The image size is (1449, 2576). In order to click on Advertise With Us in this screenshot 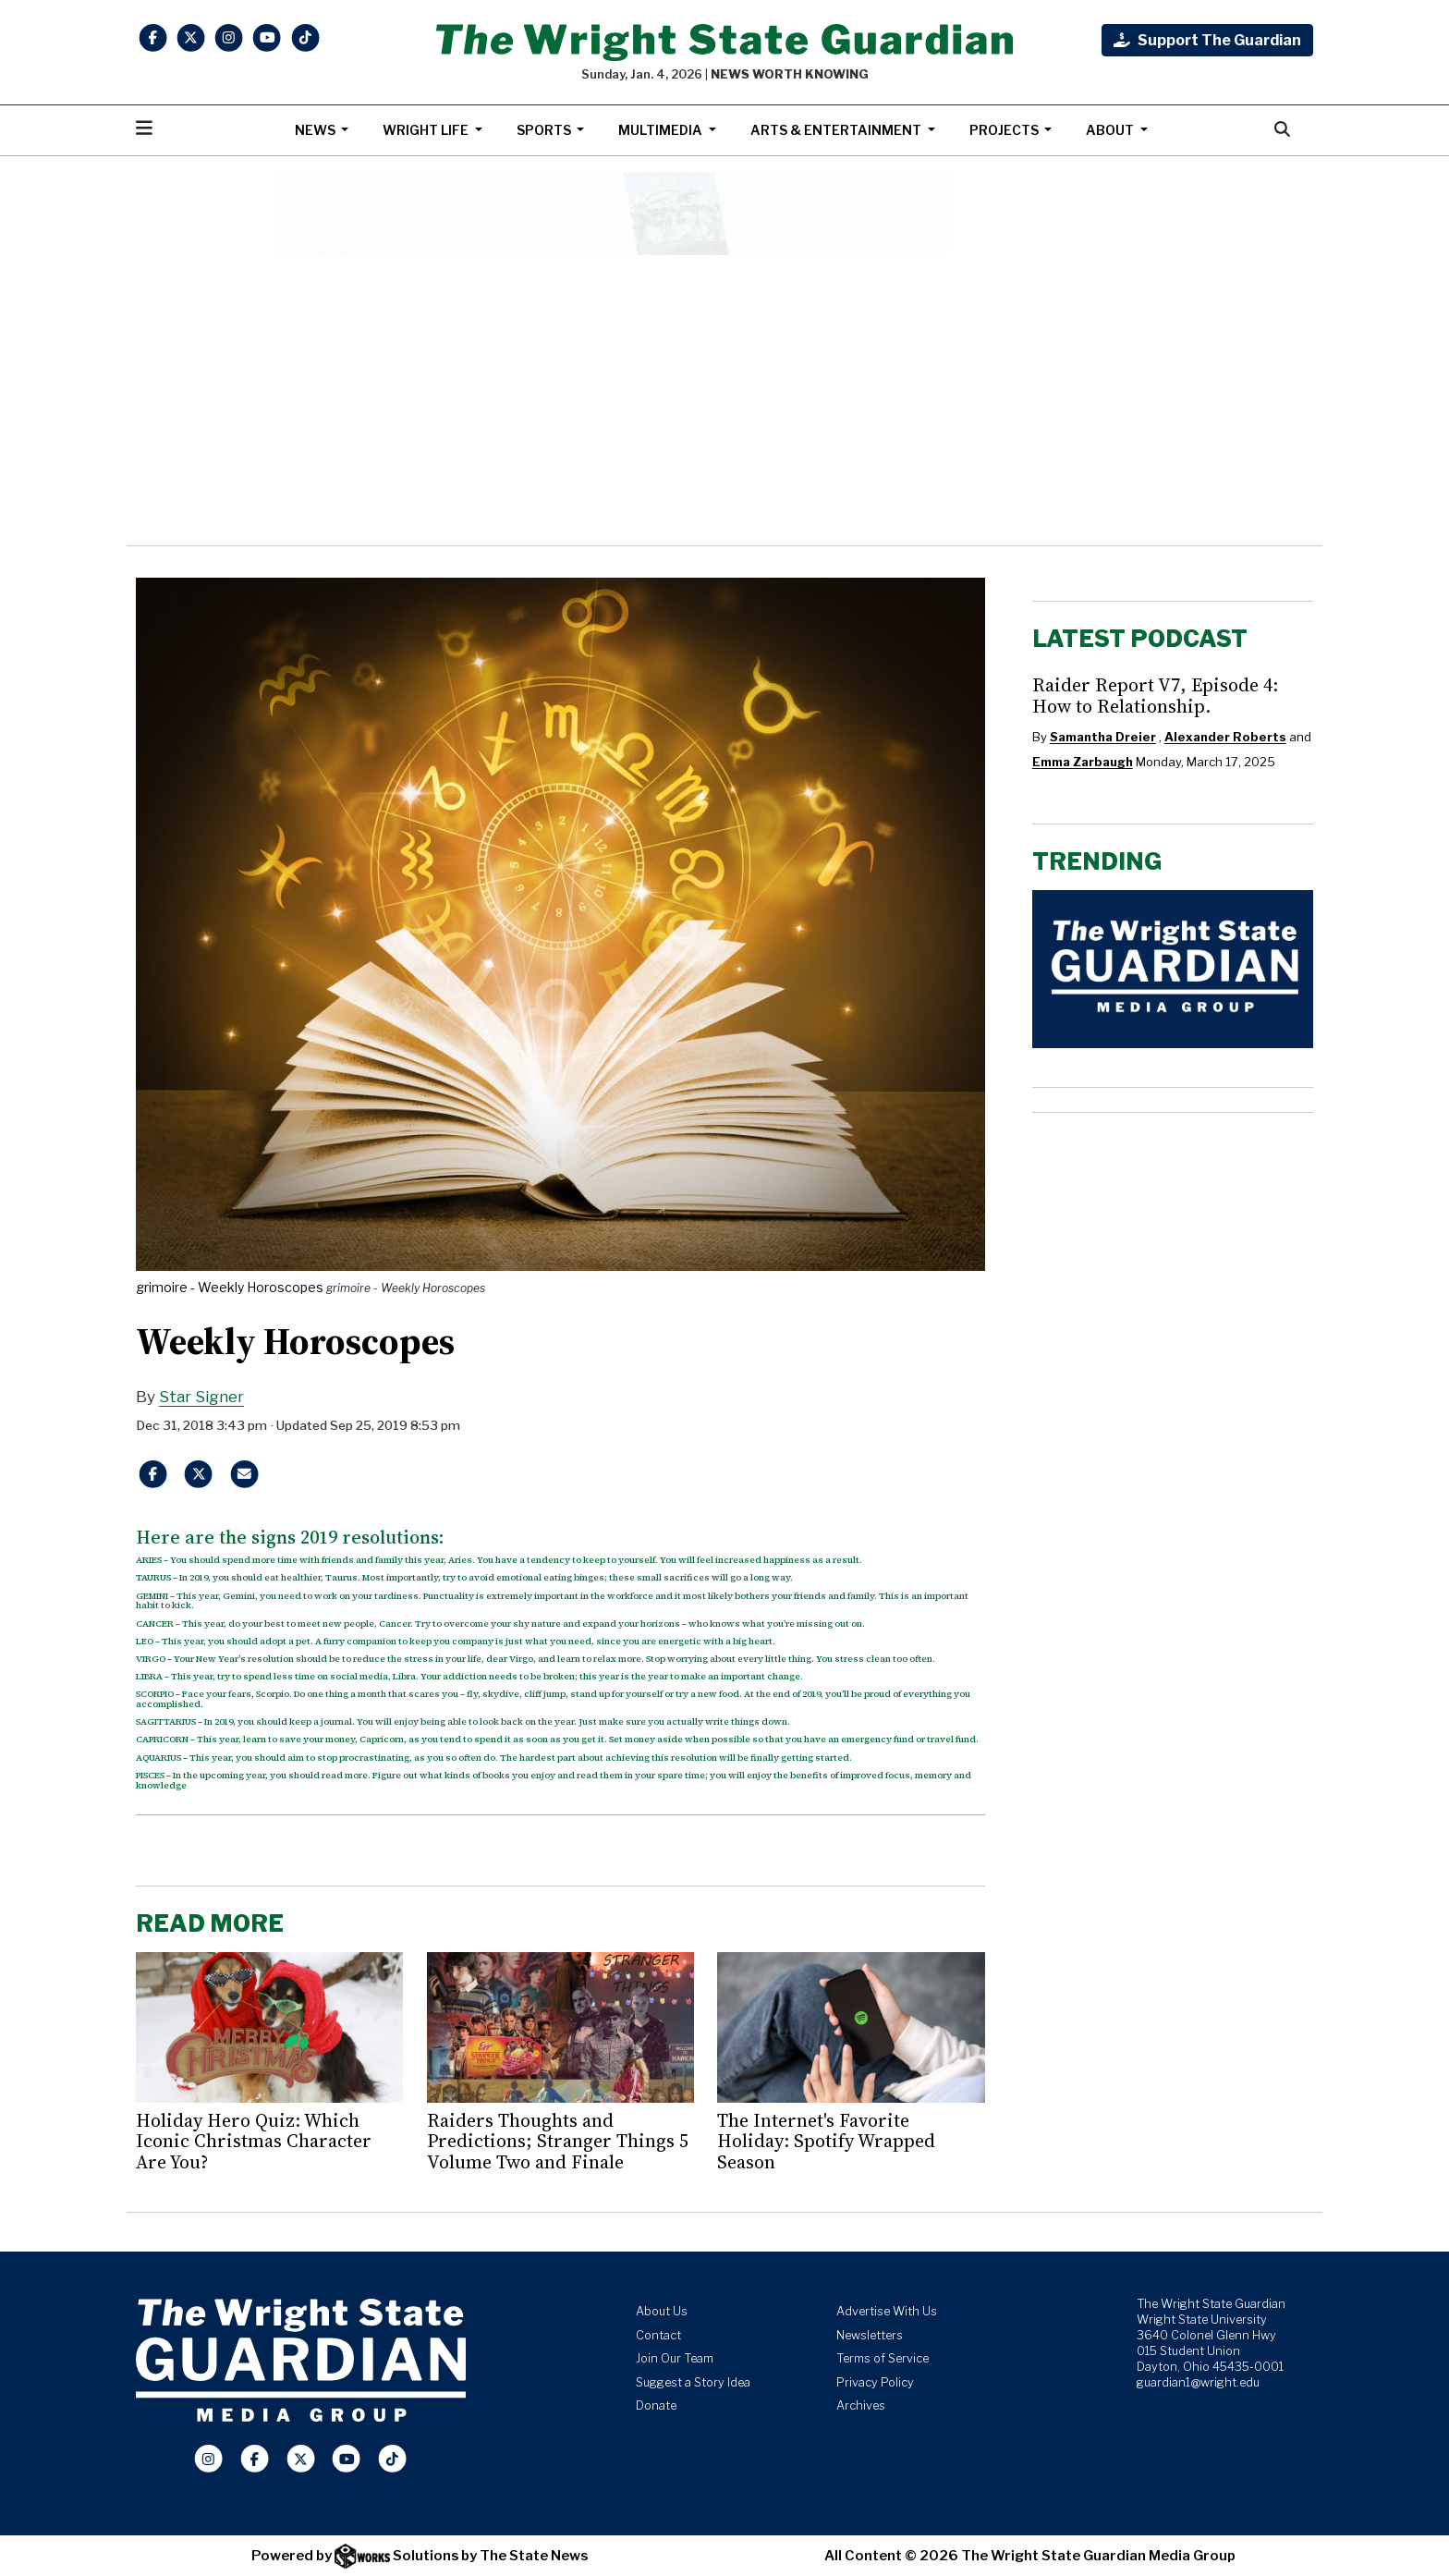, I will do `click(886, 2311)`.